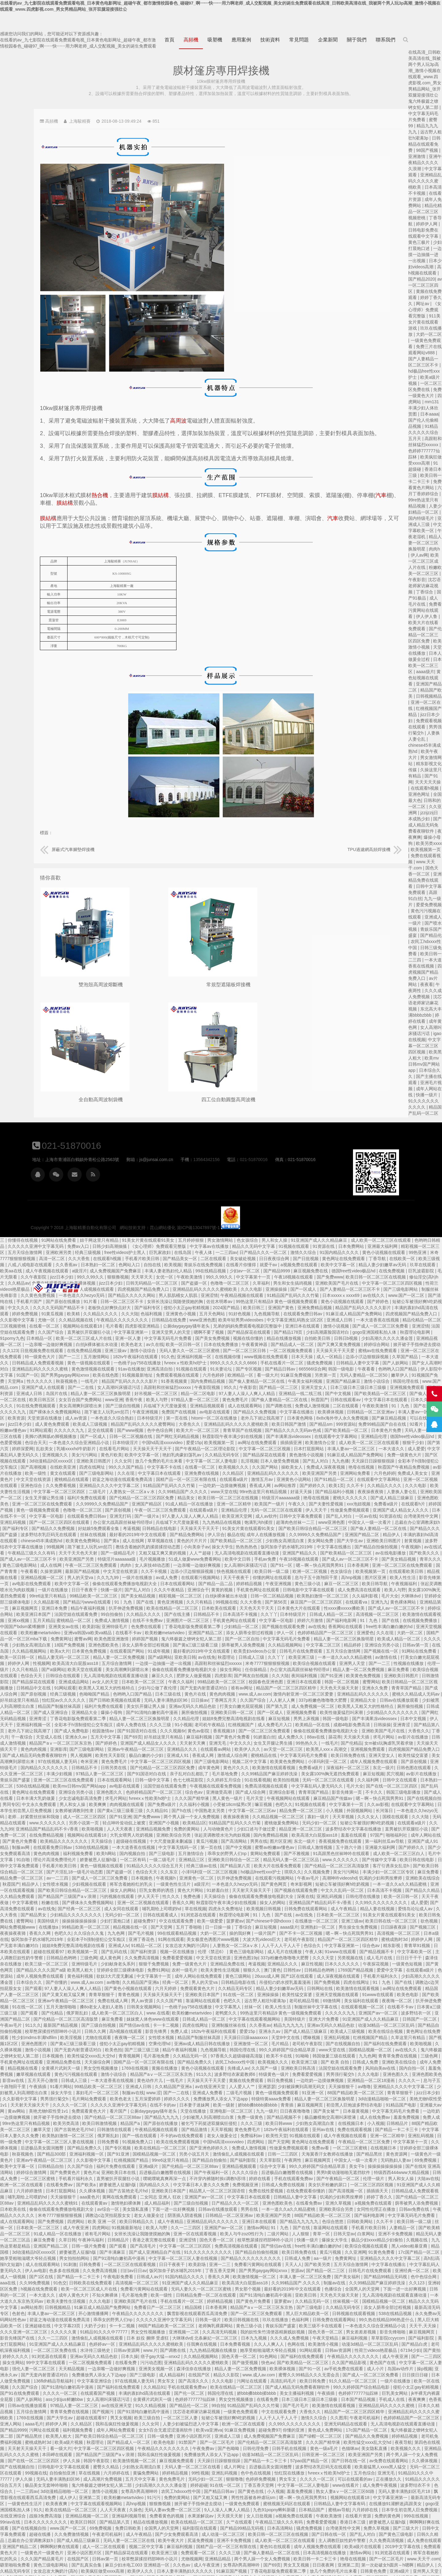 The height and width of the screenshot is (2576, 442). Describe the element at coordinates (266, 2350) in the screenshot. I see `韩国午夜影院` at that location.